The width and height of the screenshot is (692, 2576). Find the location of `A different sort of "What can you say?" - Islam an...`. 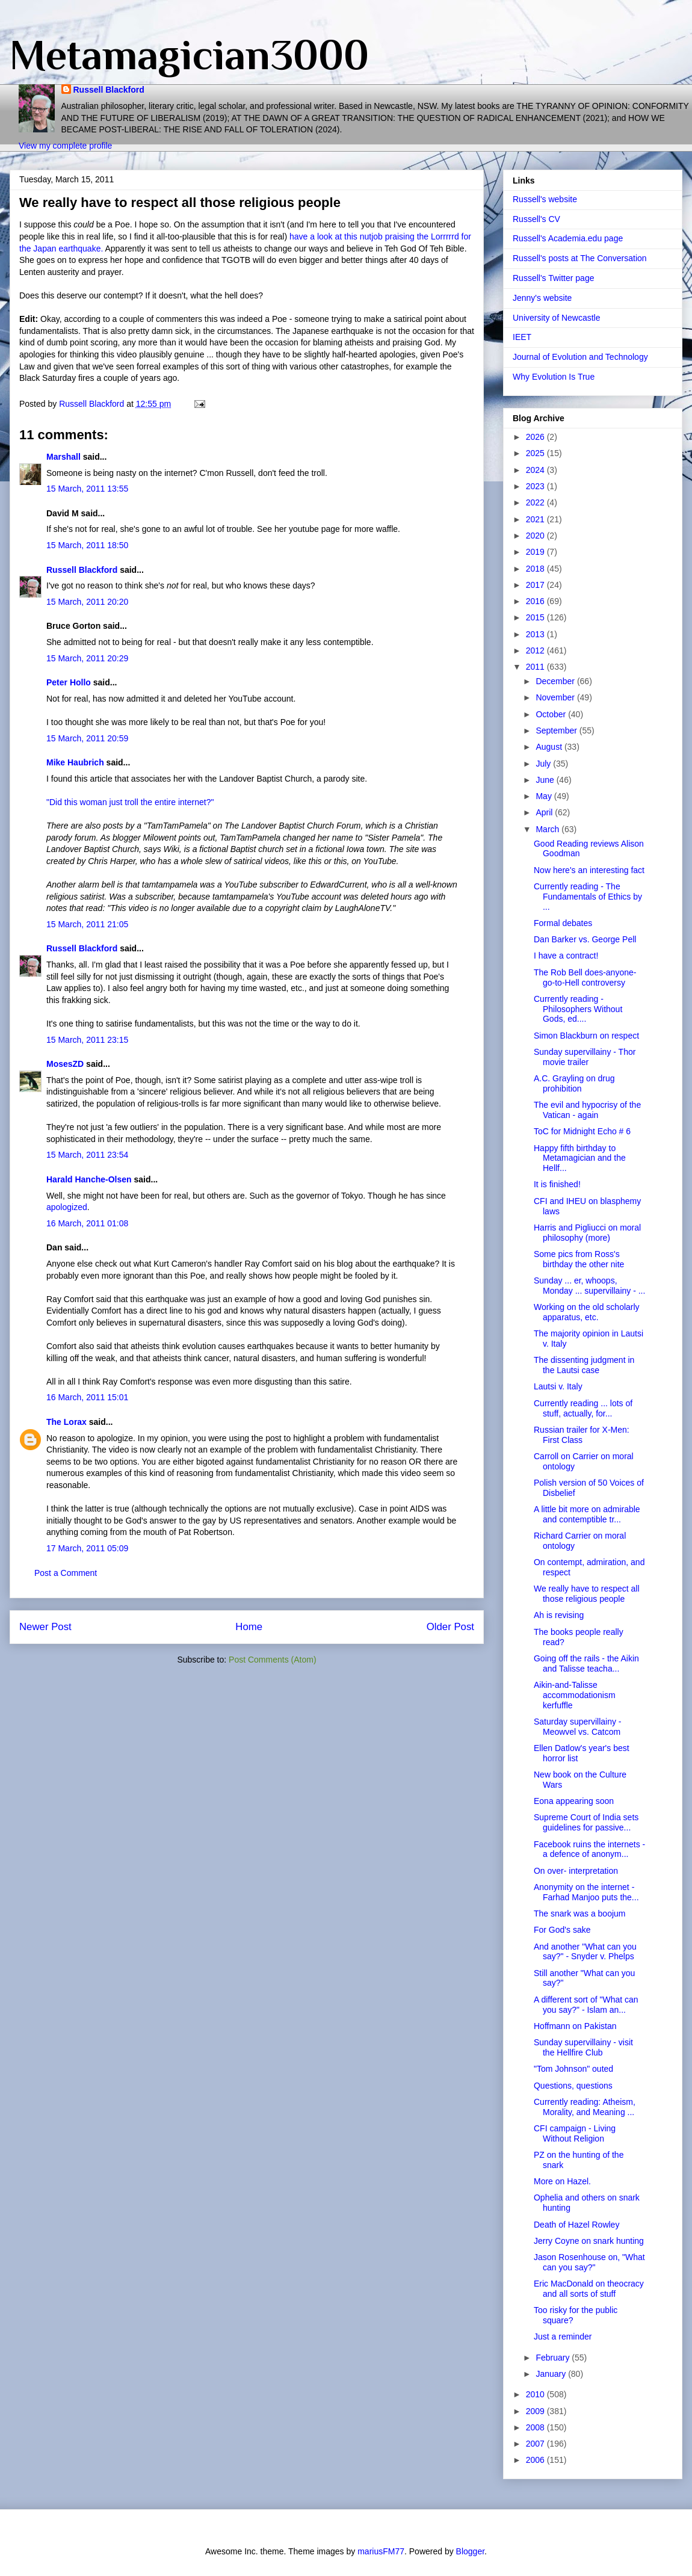

A different sort of "What can you say?" - Islam an... is located at coordinates (586, 2005).